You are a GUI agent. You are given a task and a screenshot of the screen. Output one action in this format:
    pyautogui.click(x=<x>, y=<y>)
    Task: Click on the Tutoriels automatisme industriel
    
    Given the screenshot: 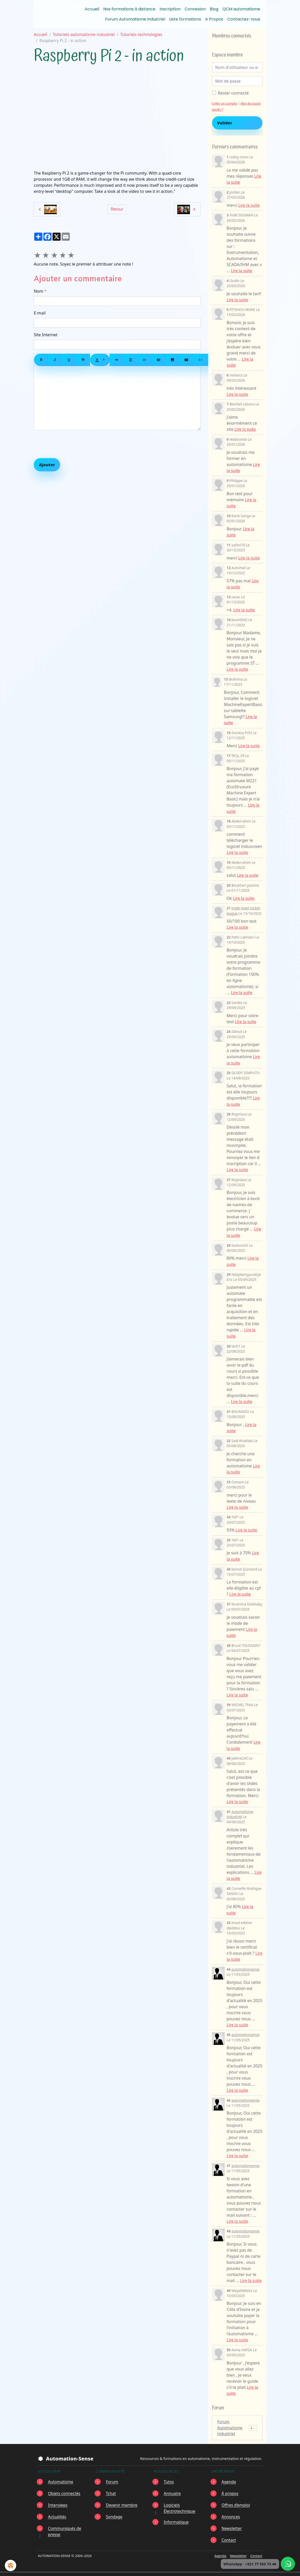 What is the action you would take?
    pyautogui.click(x=84, y=34)
    